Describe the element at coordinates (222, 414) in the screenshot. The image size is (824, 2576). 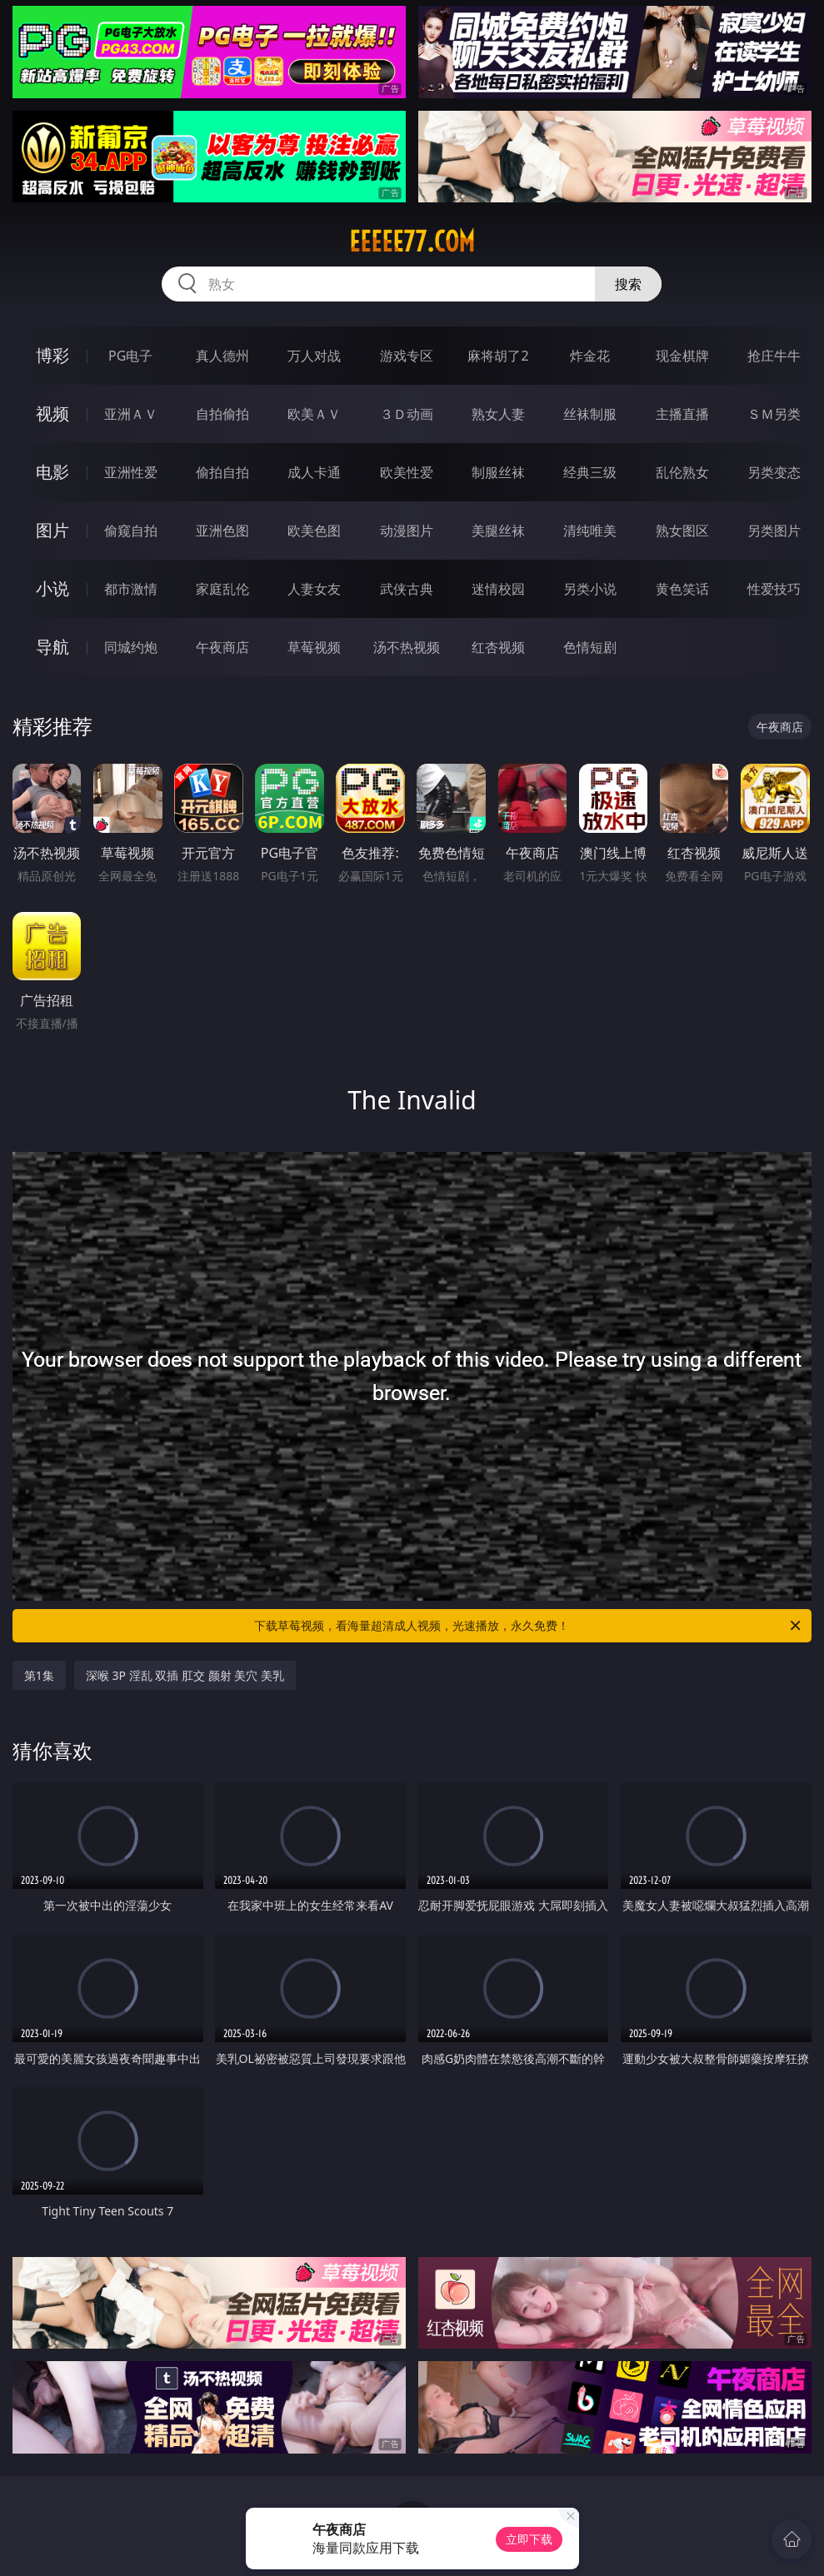
I see `自拍偷拍` at that location.